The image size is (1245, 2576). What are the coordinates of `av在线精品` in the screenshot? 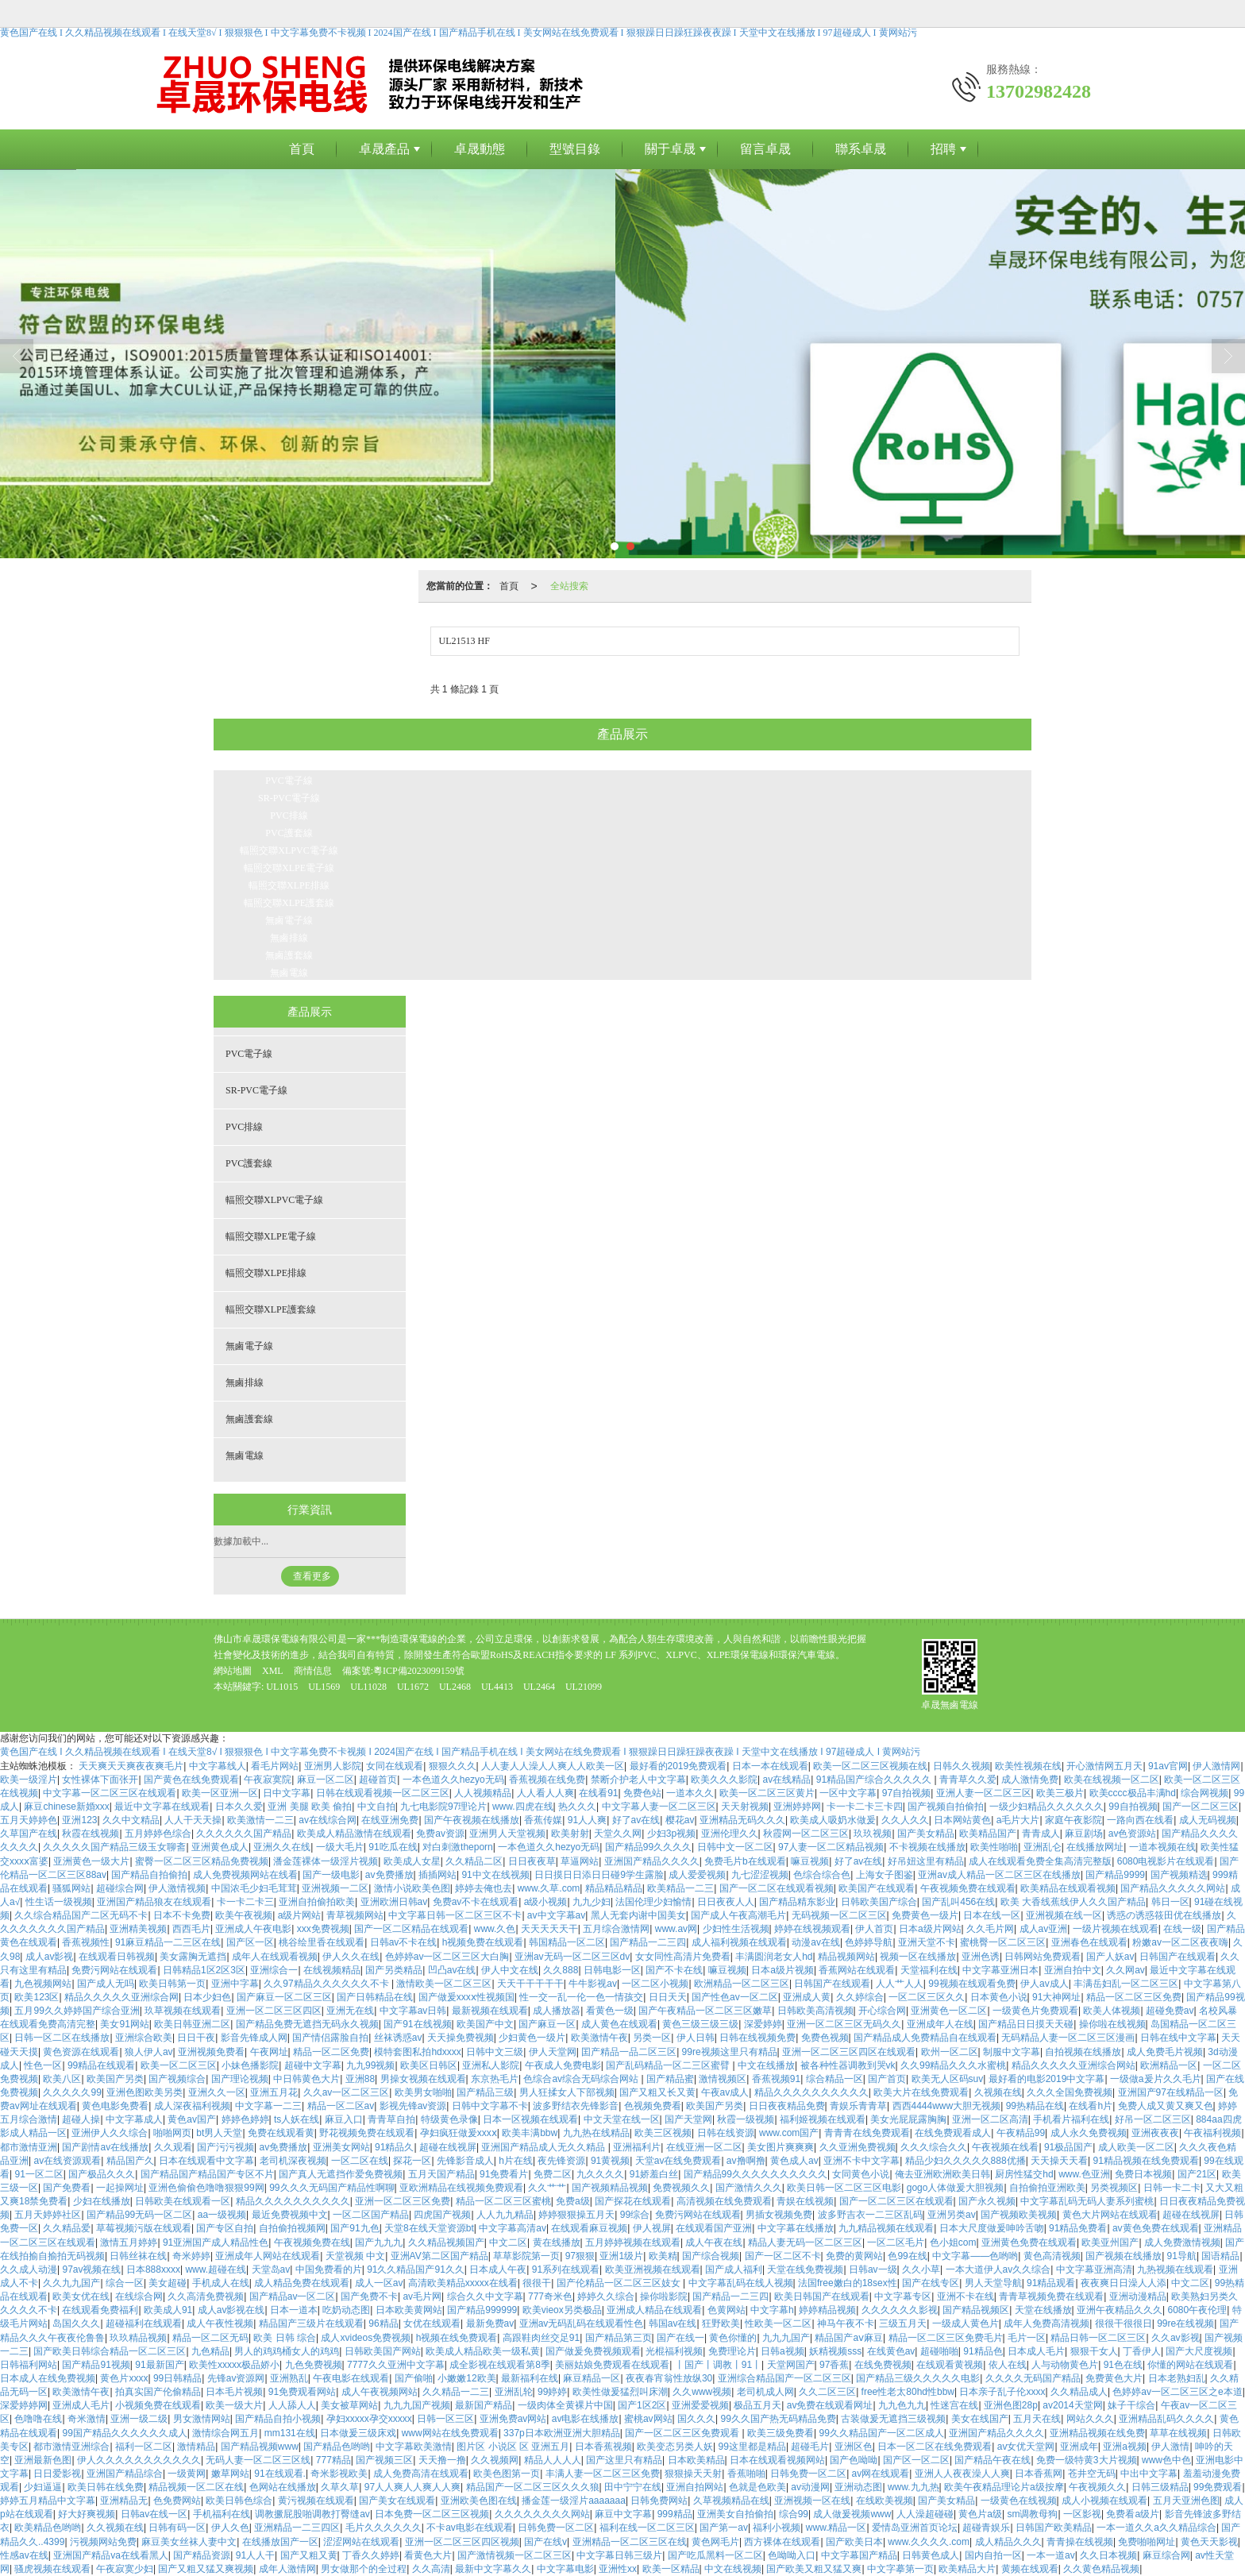 It's located at (787, 1779).